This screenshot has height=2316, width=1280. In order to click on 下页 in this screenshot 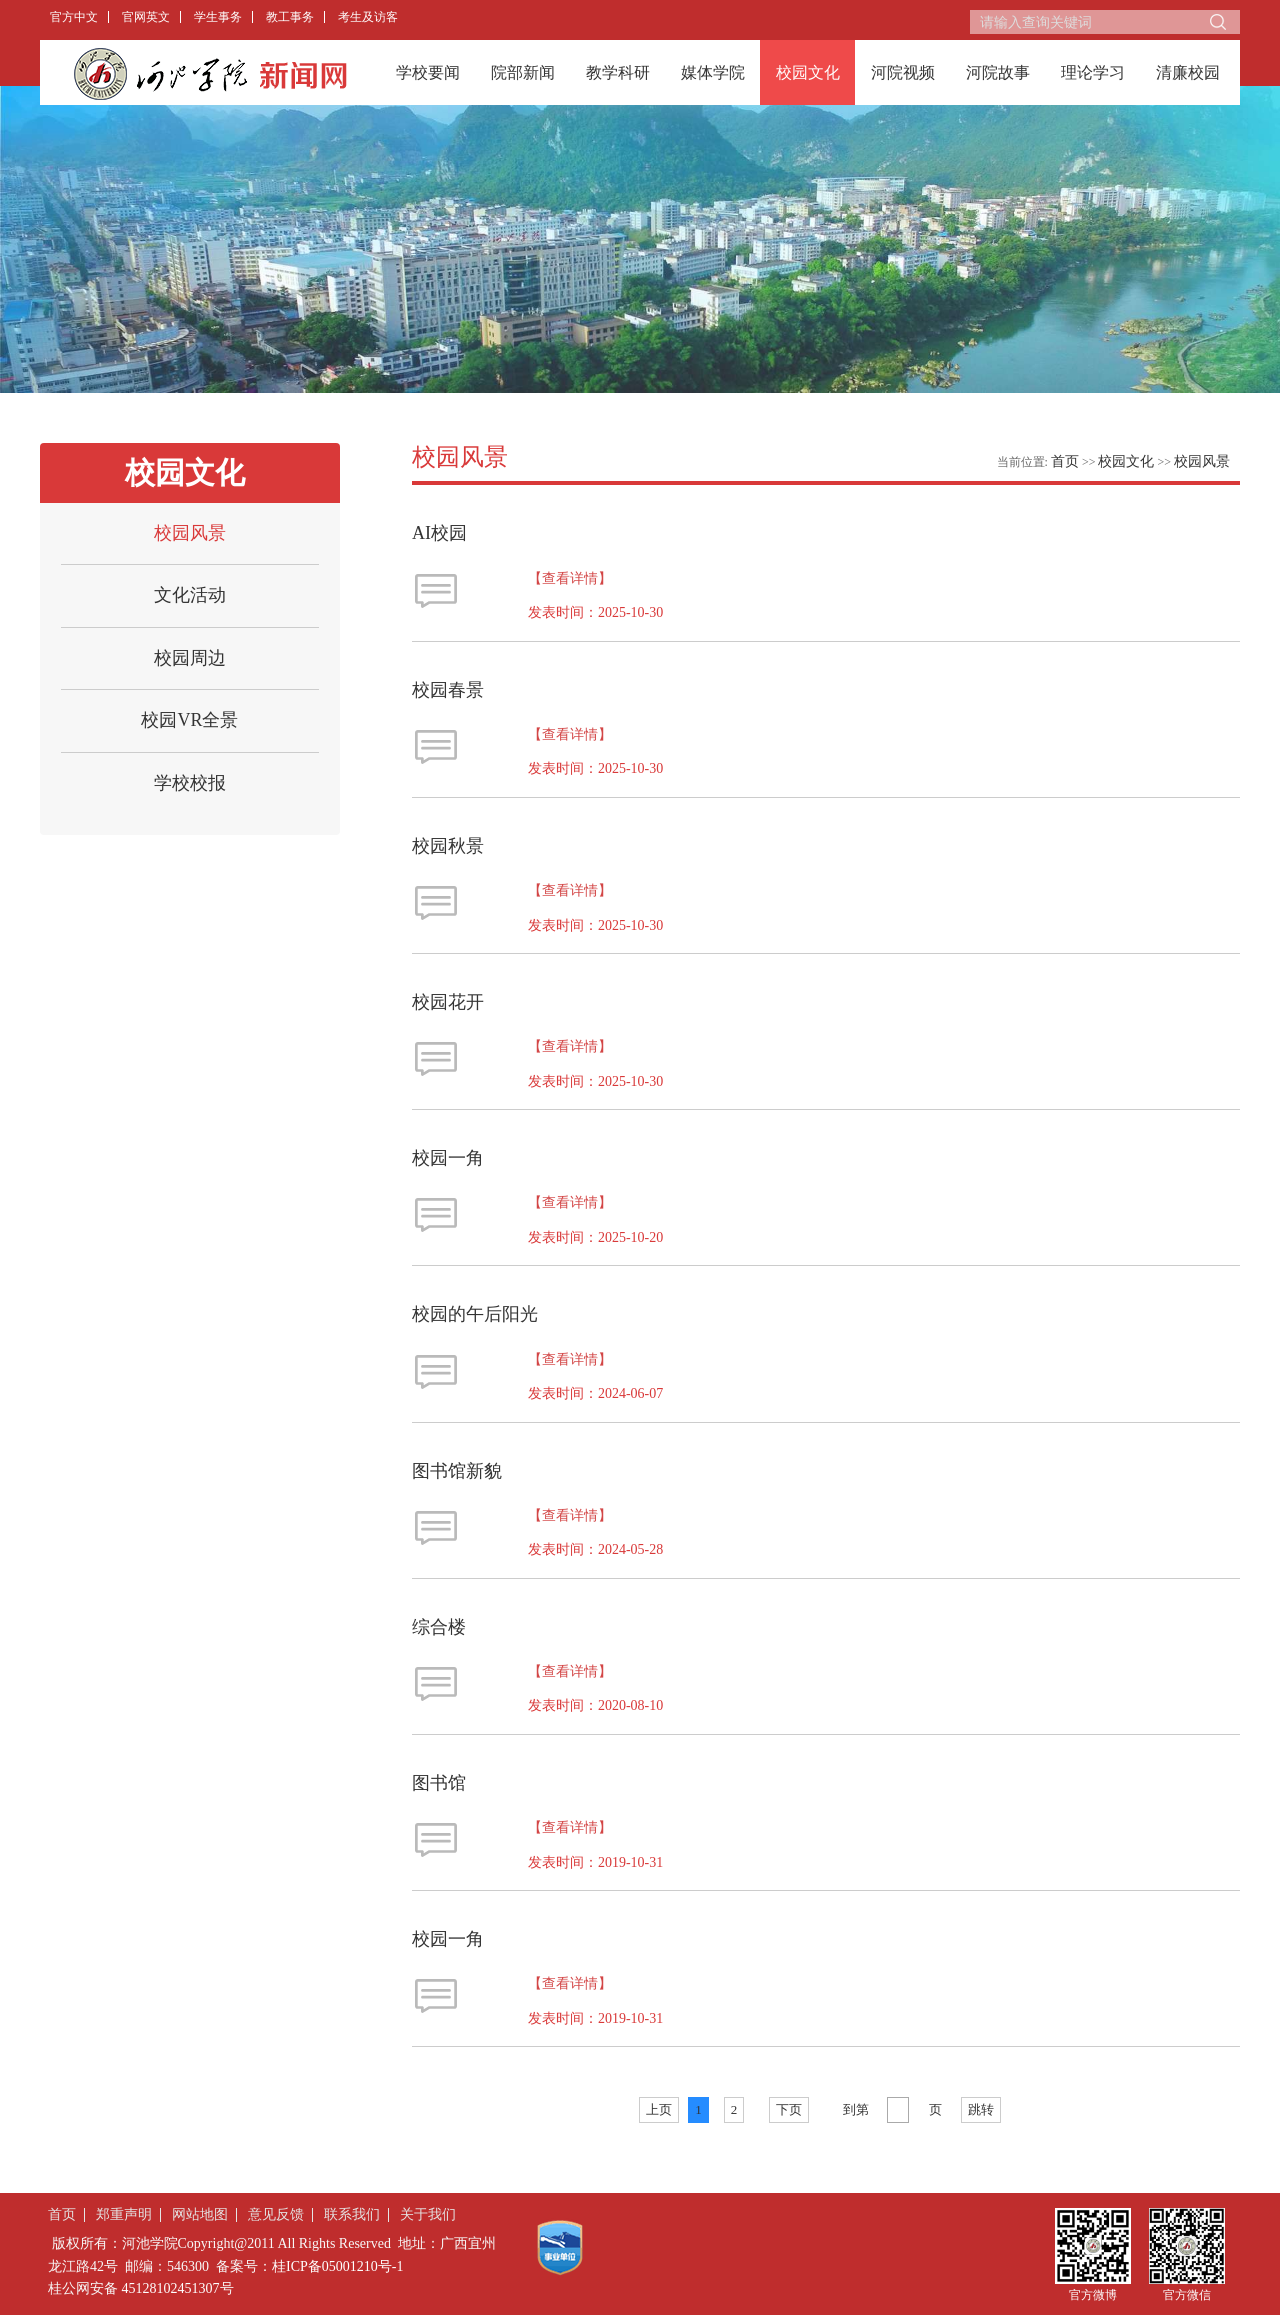, I will do `click(789, 2109)`.